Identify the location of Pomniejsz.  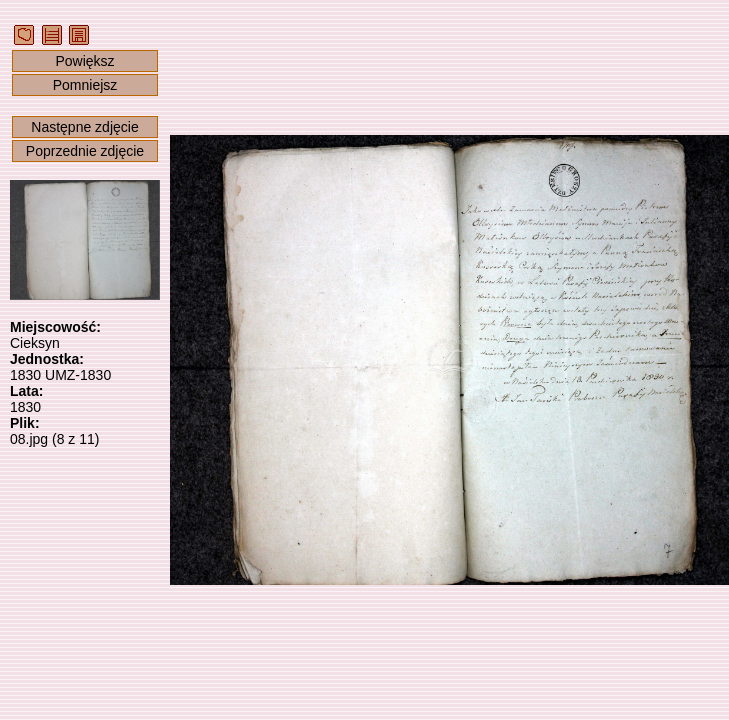
(85, 85).